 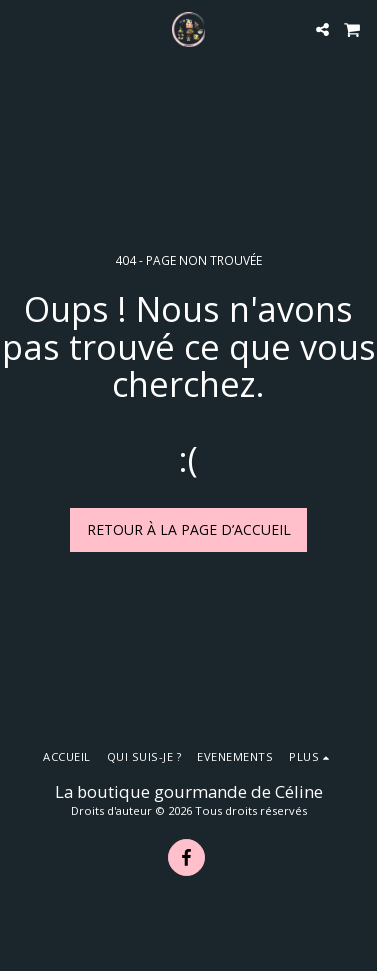 What do you see at coordinates (189, 529) in the screenshot?
I see `Retour à la page d’accueil` at bounding box center [189, 529].